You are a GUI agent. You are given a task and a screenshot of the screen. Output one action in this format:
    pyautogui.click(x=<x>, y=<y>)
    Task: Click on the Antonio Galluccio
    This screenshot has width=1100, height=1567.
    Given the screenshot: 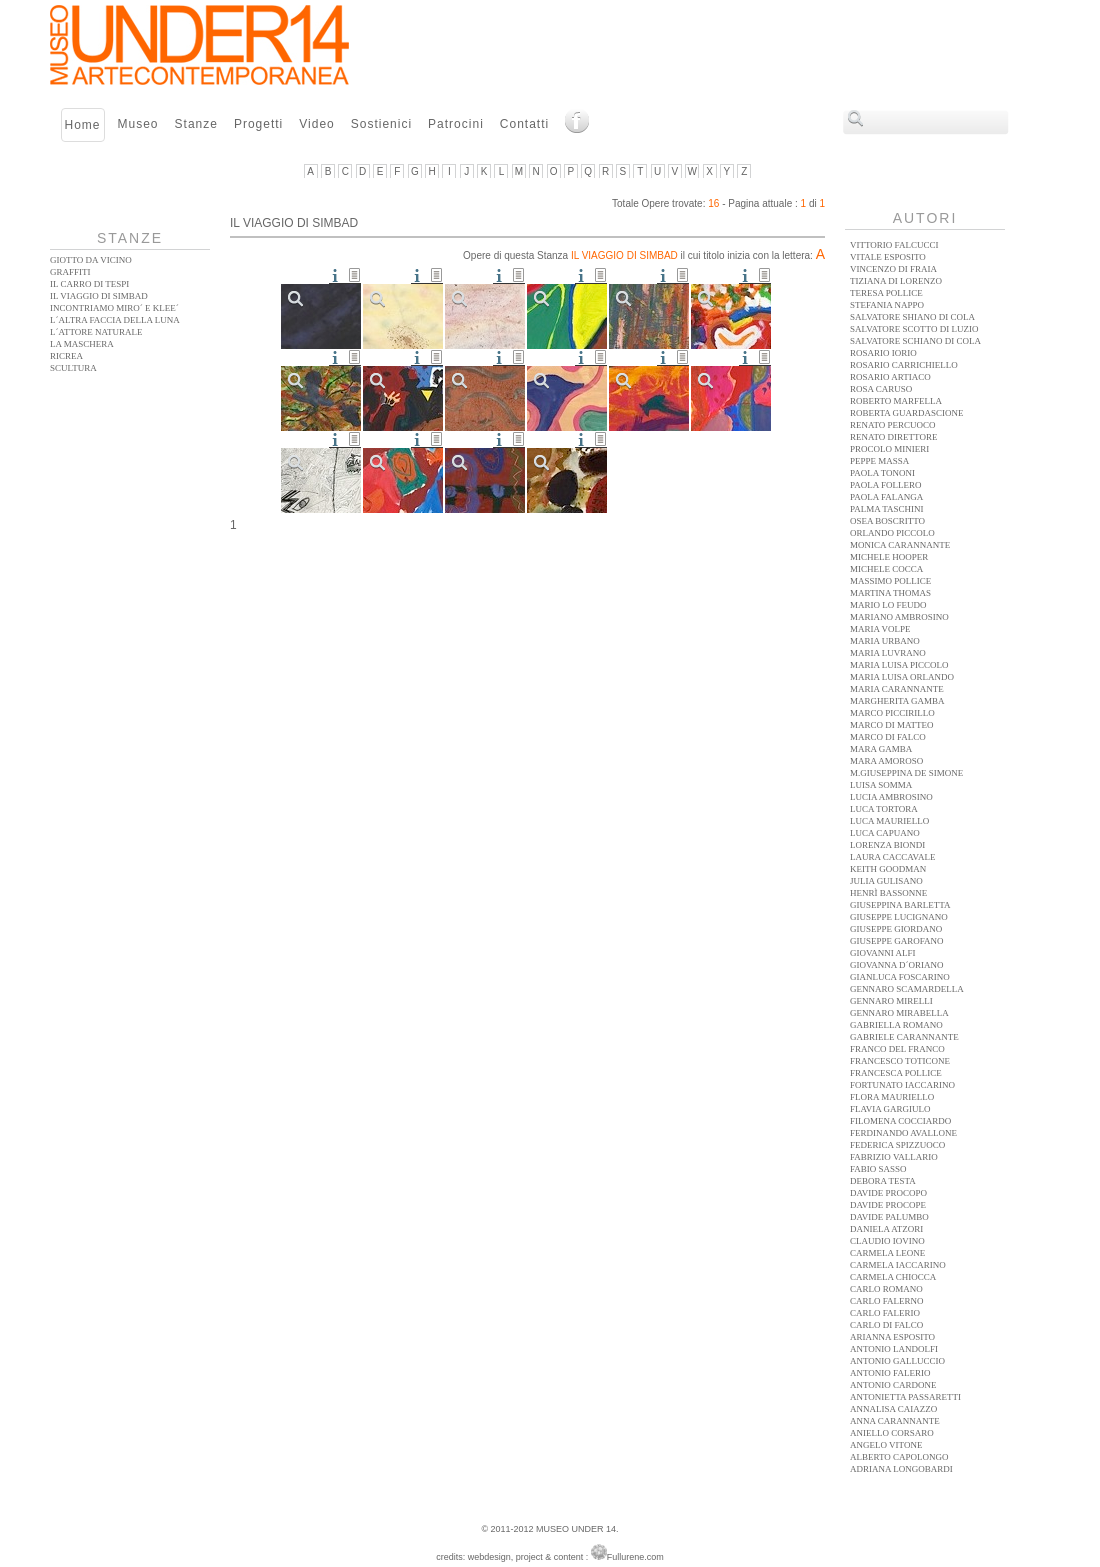 What is the action you would take?
    pyautogui.click(x=897, y=1361)
    